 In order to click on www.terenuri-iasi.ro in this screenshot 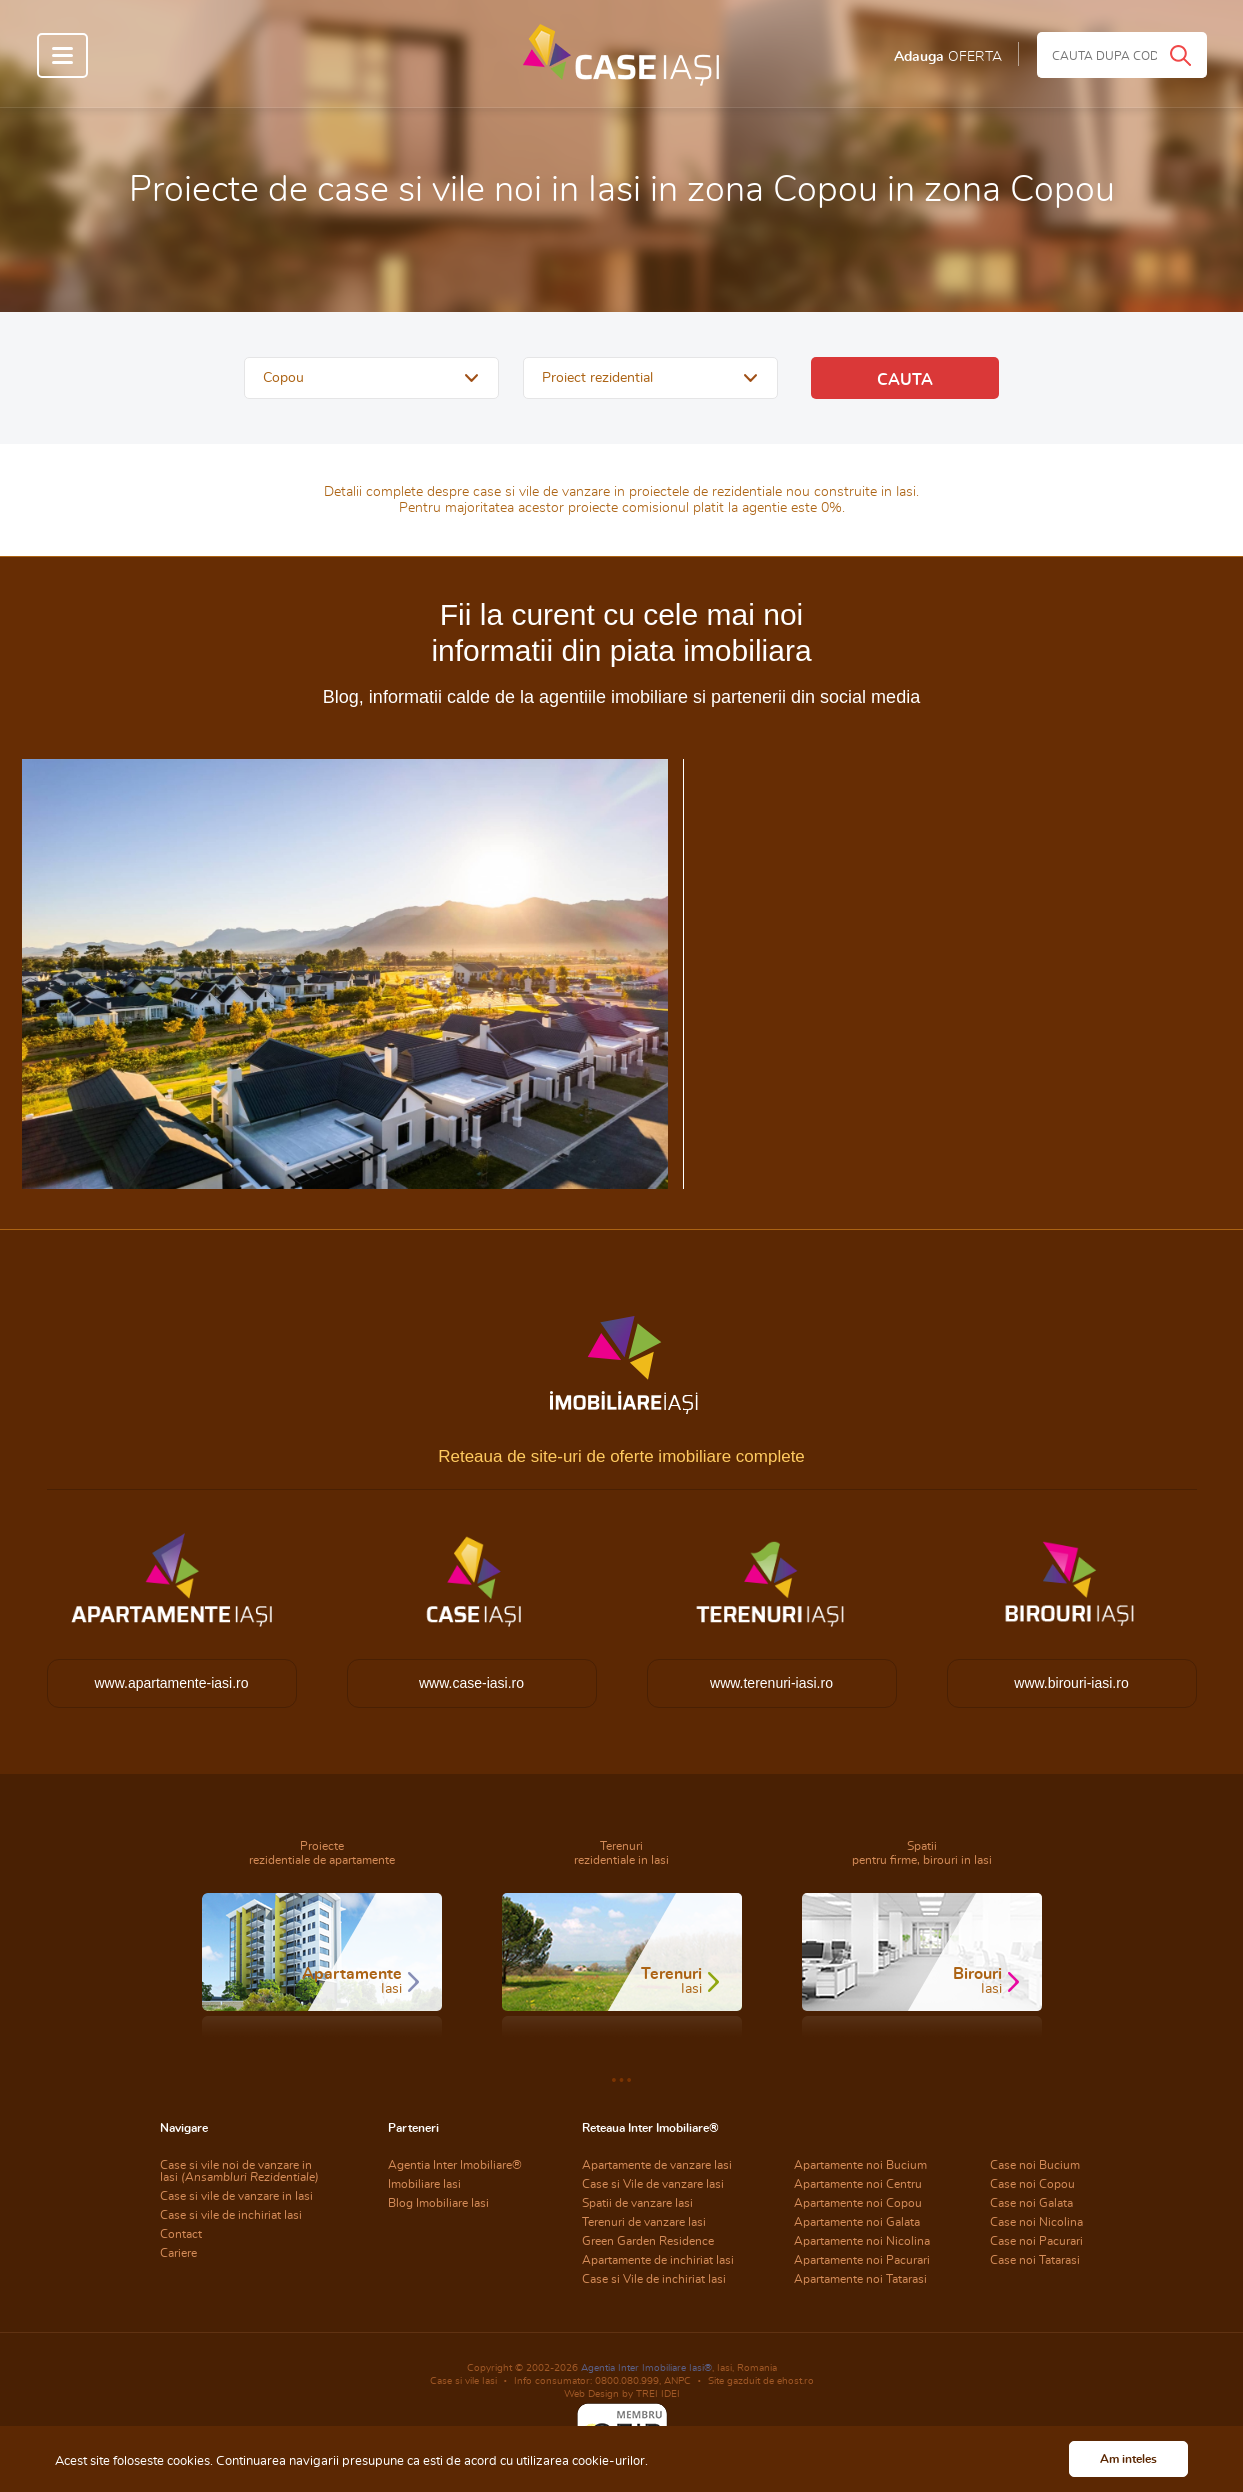, I will do `click(771, 1683)`.